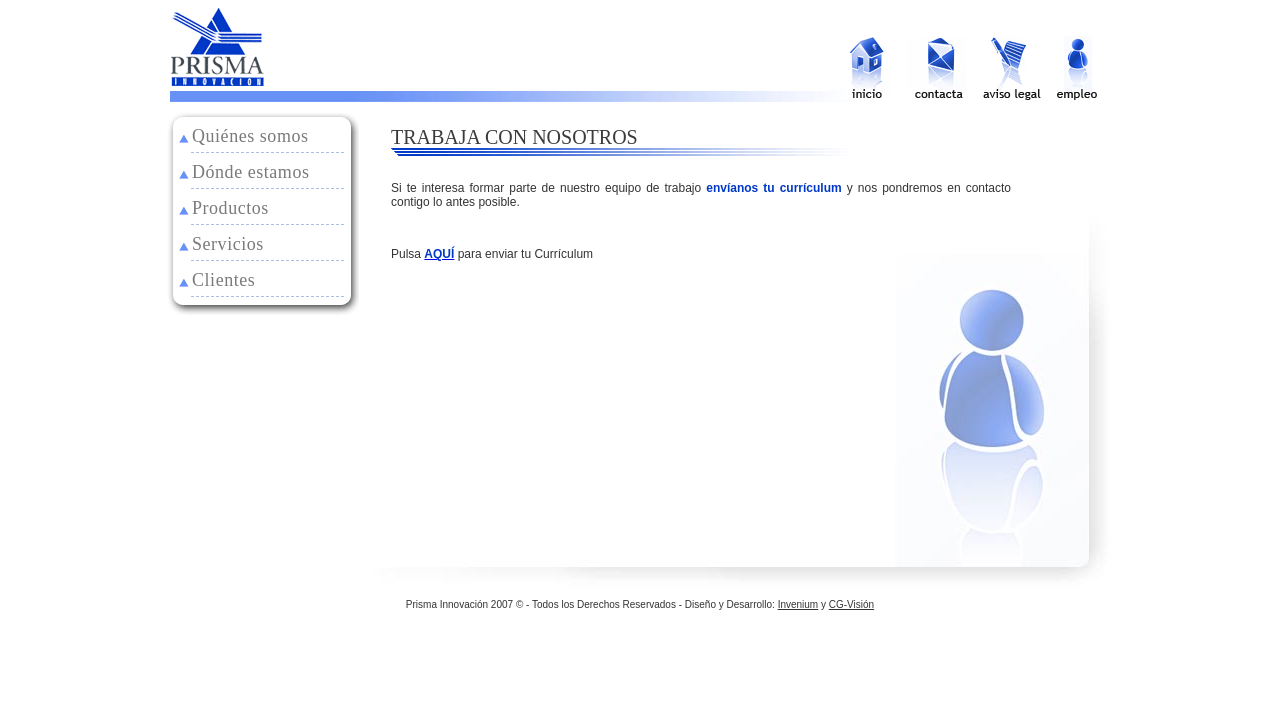 The height and width of the screenshot is (720, 1280). Describe the element at coordinates (230, 208) in the screenshot. I see `Productos` at that location.